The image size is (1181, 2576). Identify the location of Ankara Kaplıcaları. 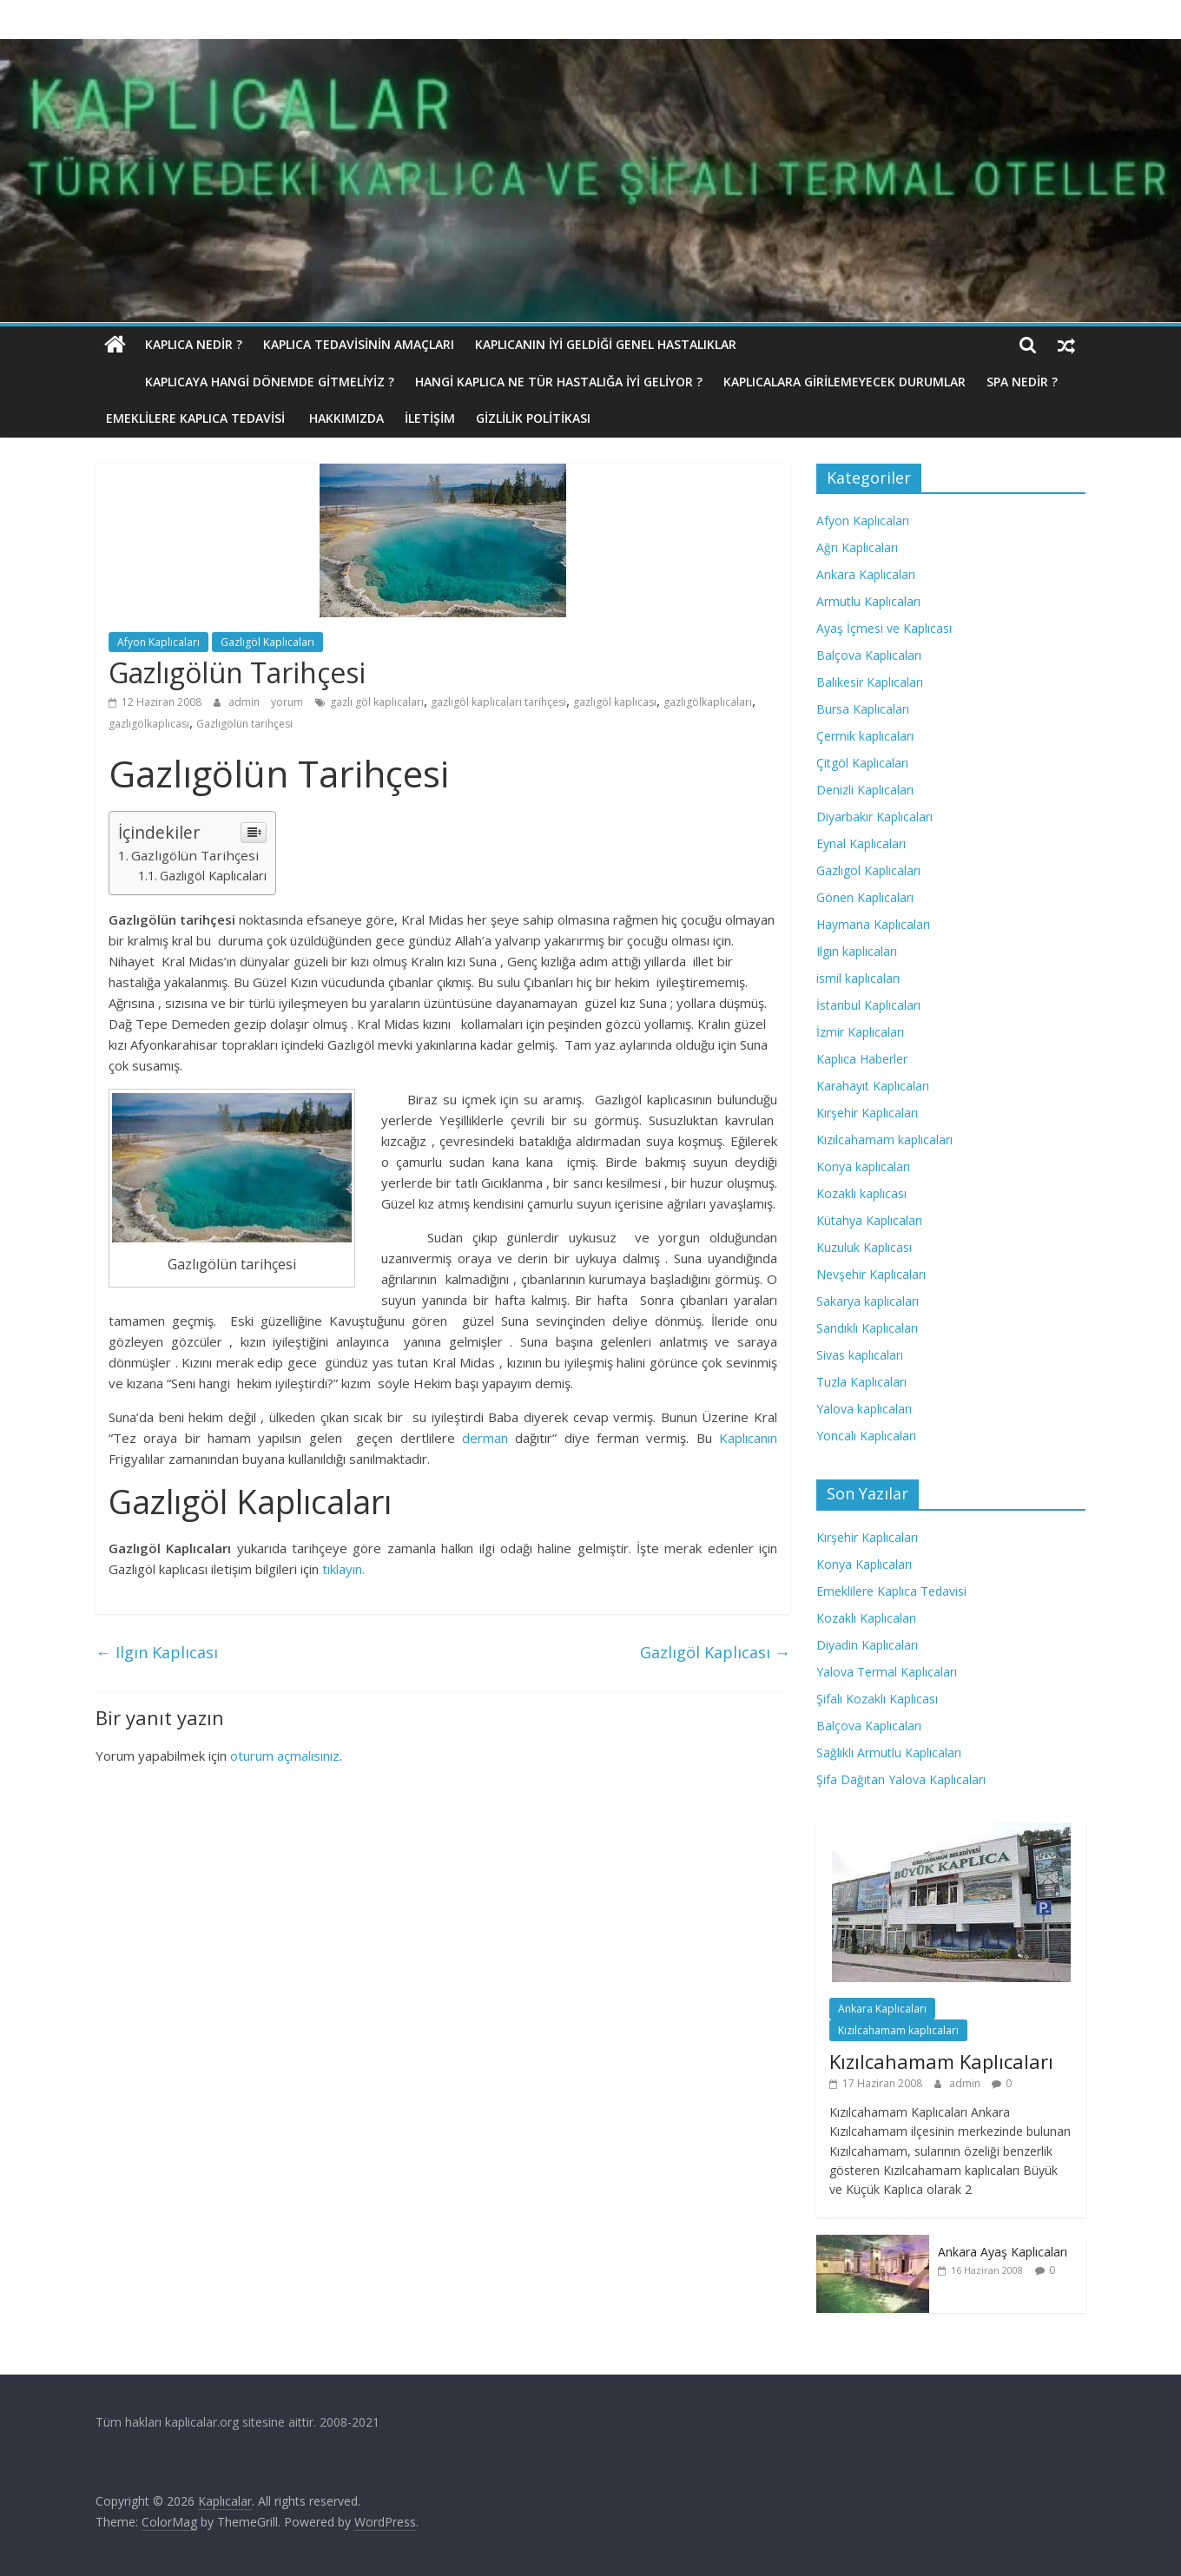
(865, 574).